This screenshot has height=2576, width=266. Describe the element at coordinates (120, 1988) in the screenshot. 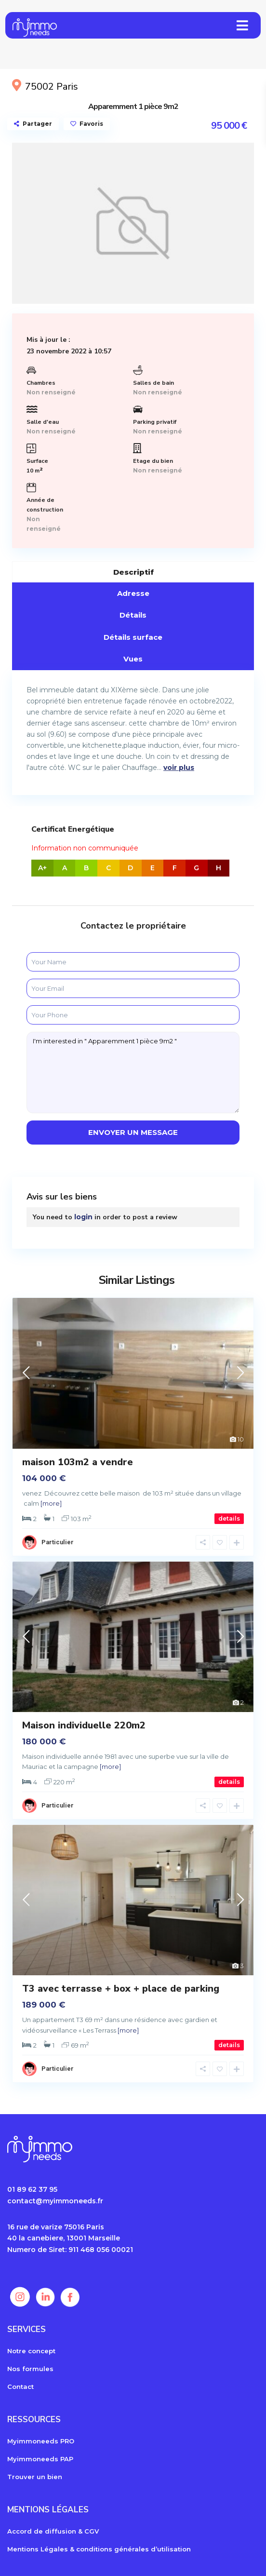

I see `T3 avec terrasse + box + place de parking` at that location.